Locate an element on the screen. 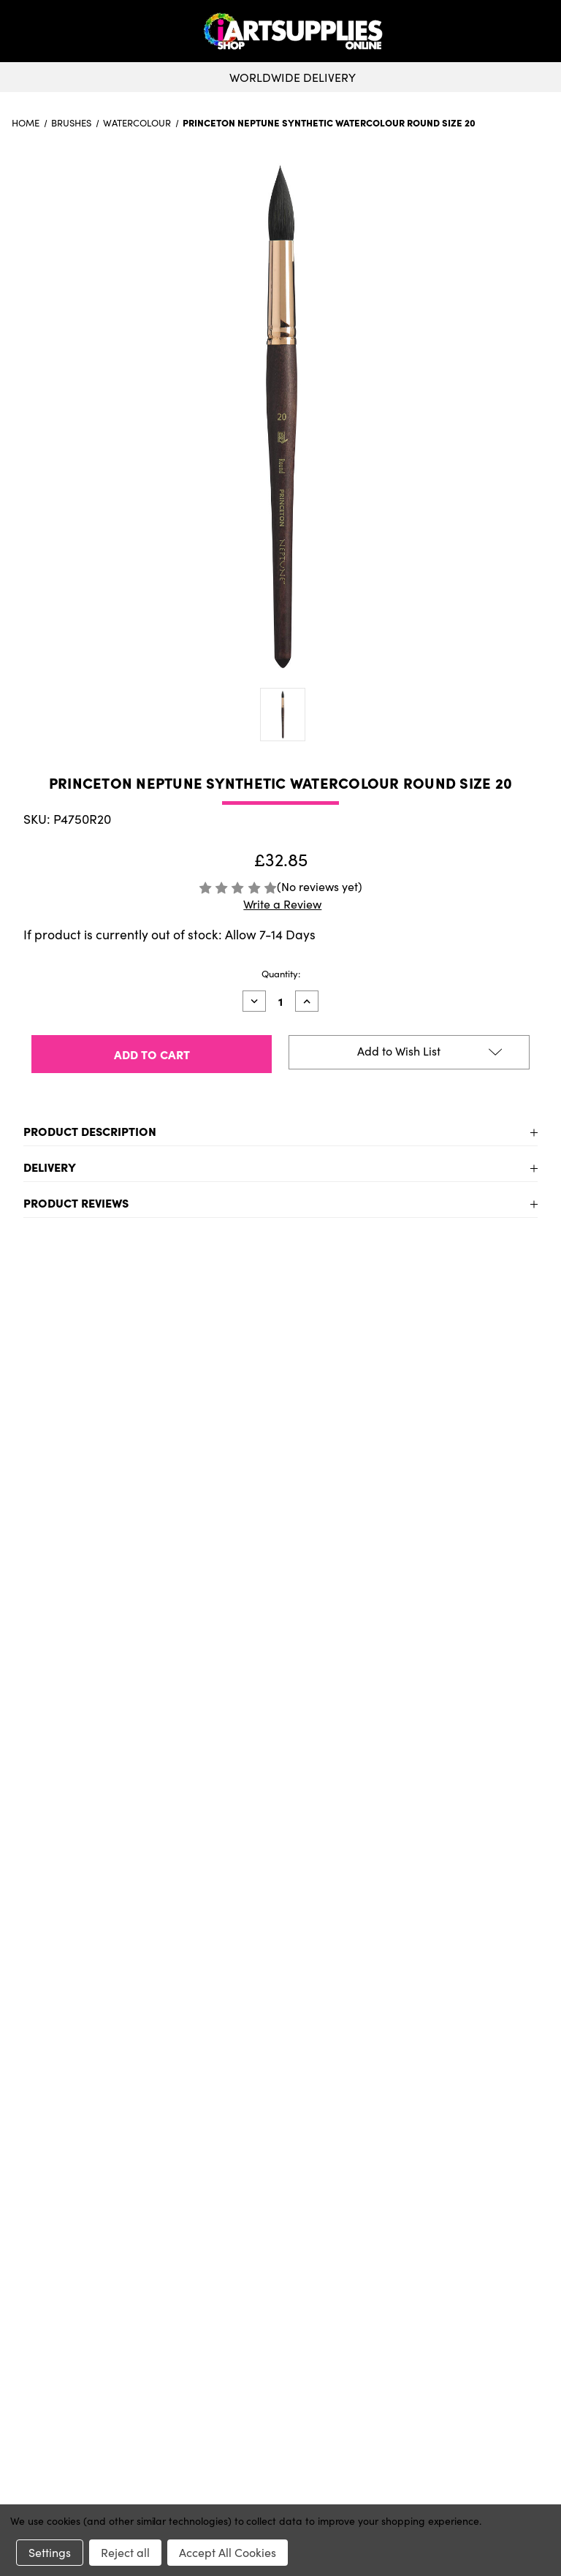  [button] is located at coordinates (546, 31).